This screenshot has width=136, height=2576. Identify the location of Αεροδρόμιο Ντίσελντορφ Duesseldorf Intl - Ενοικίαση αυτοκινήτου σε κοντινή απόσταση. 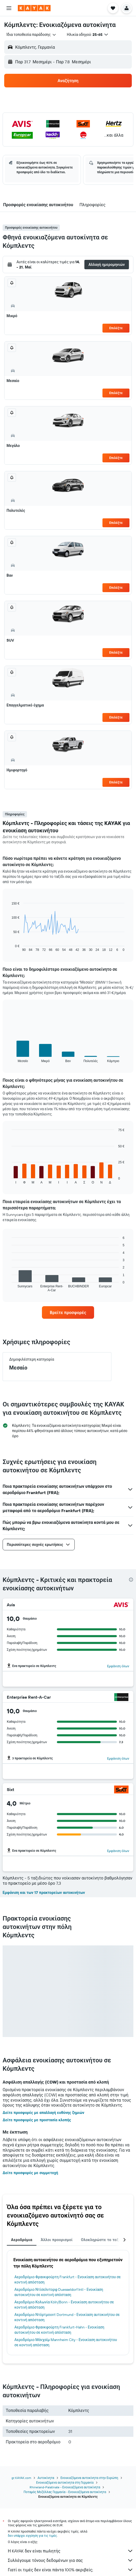
(58, 2292).